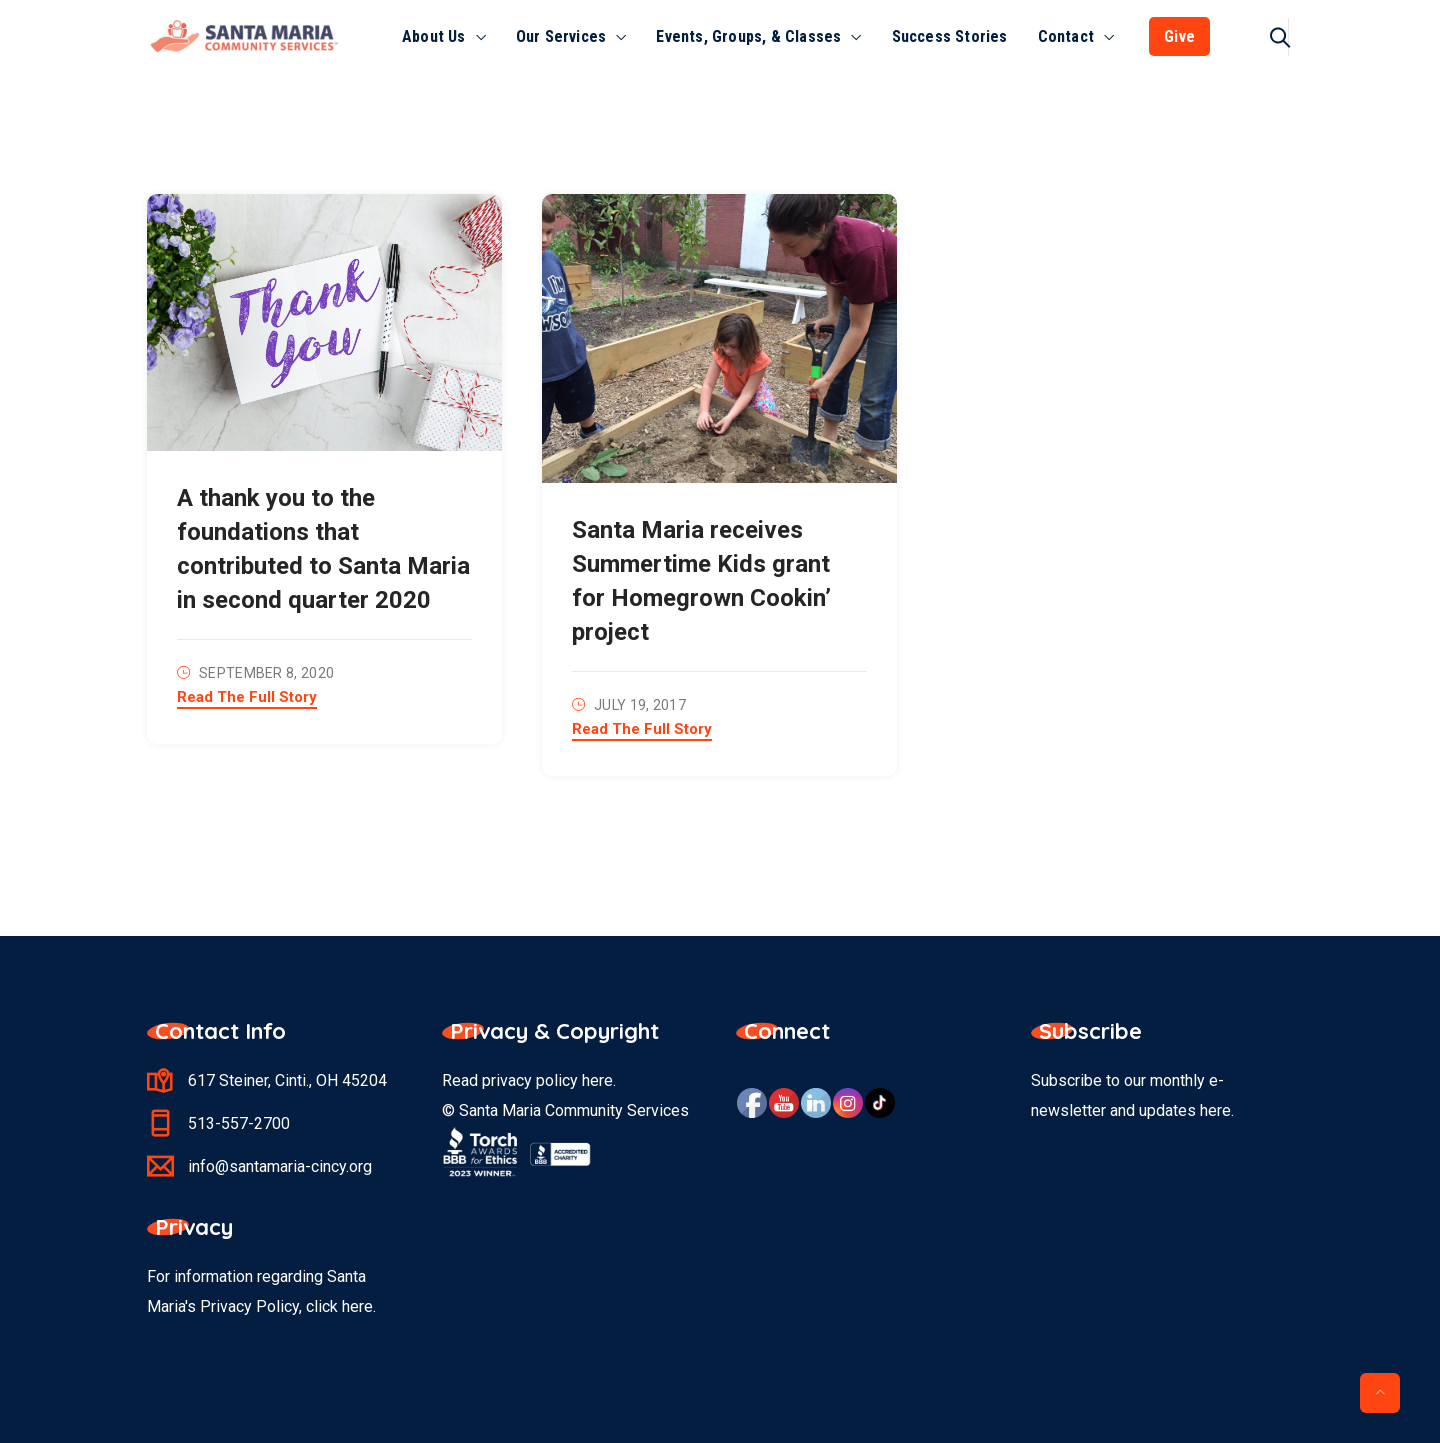  What do you see at coordinates (280, 1166) in the screenshot?
I see `info@santamaria-cincy.org` at bounding box center [280, 1166].